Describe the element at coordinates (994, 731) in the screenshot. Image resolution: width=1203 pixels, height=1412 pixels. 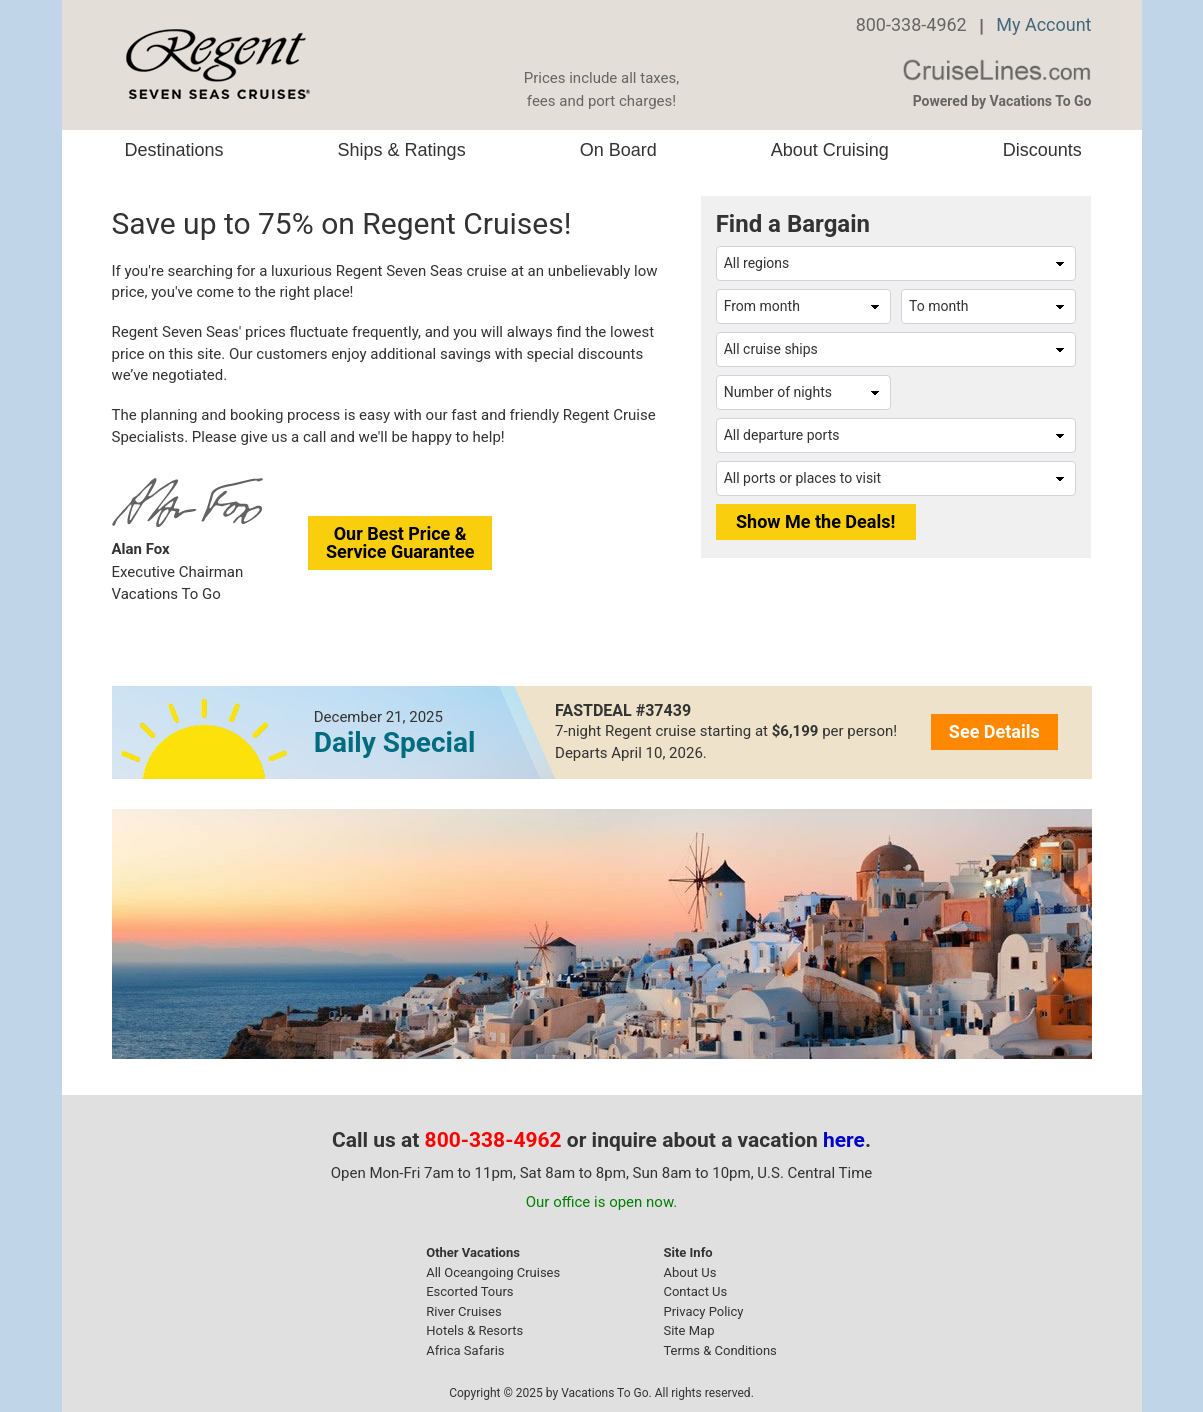
I see `See Details [button]` at that location.